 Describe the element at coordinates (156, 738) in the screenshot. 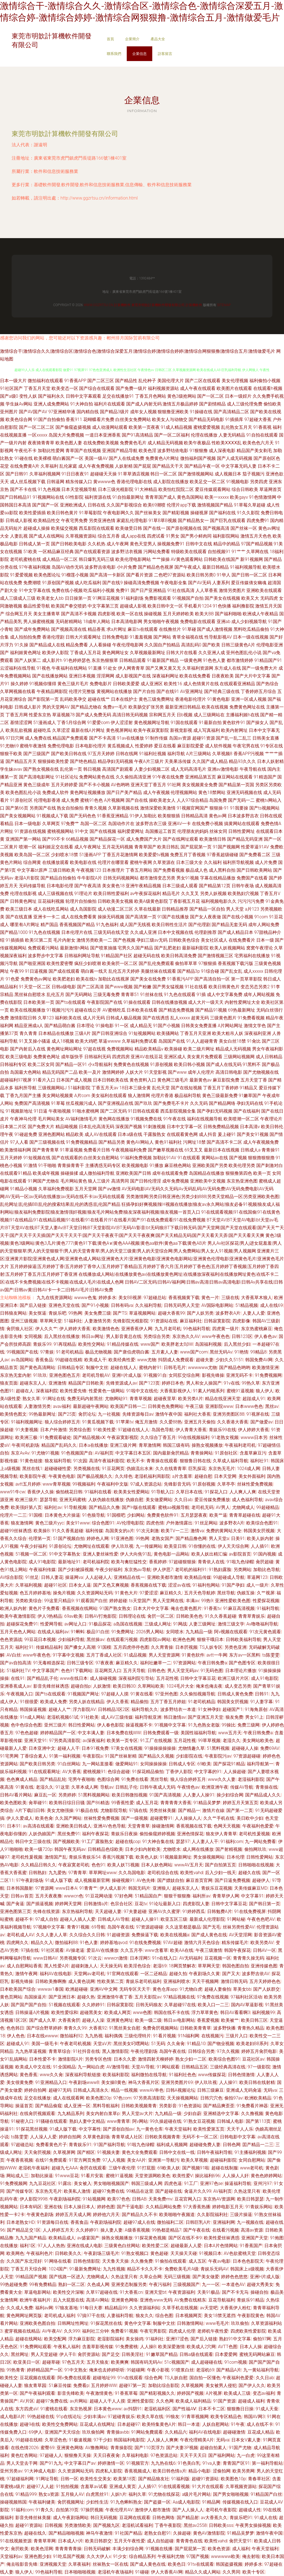

I see `91制作传媒` at that location.